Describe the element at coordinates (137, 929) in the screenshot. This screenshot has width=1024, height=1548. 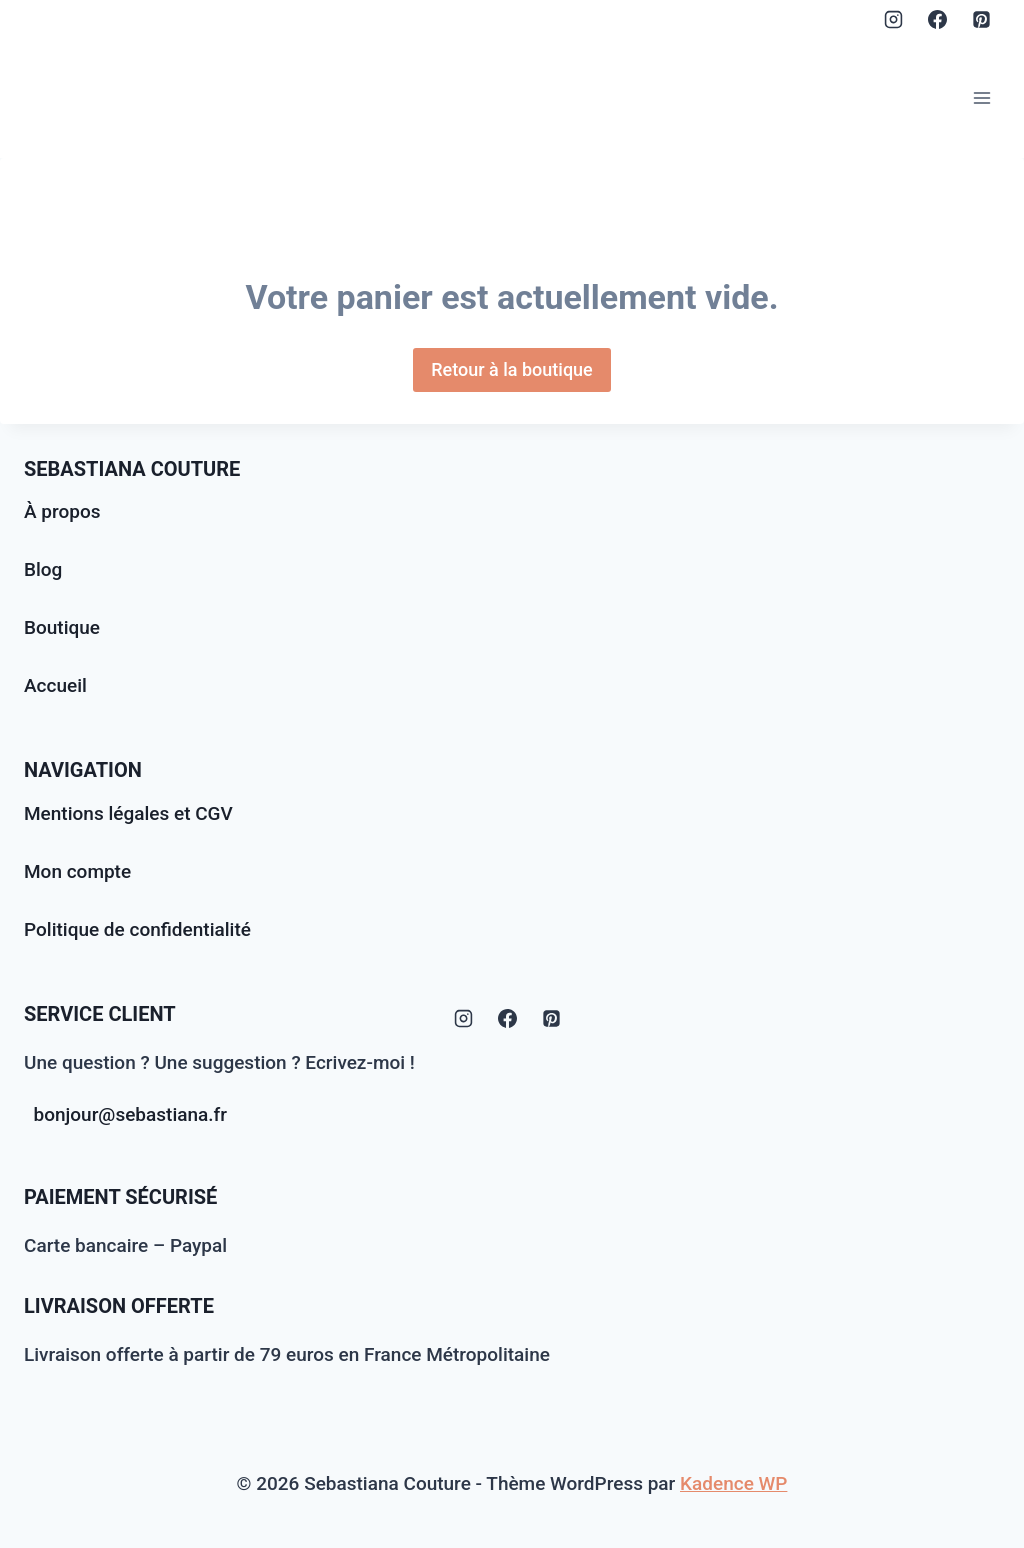
I see `Politique de confidentialité` at that location.